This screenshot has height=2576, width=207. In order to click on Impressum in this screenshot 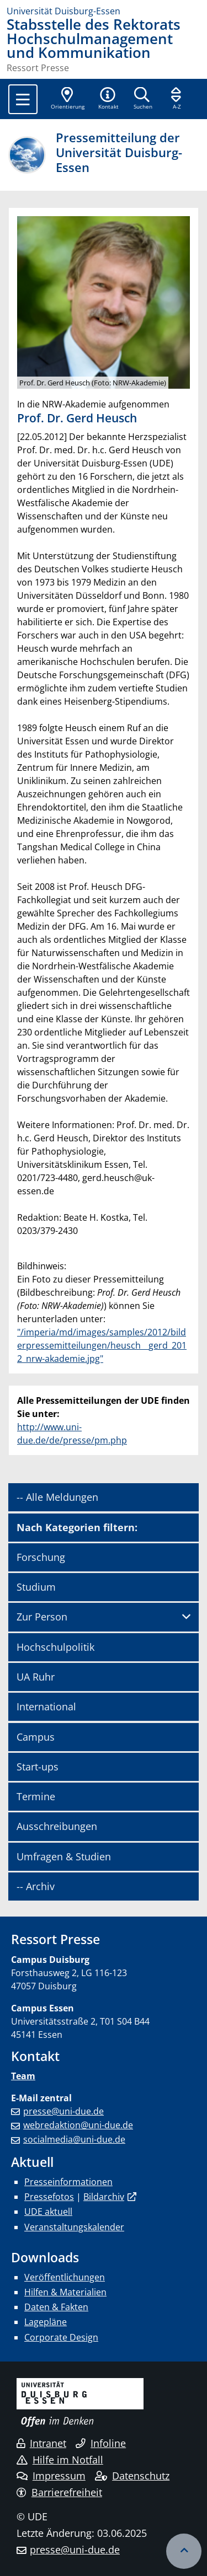, I will do `click(51, 2475)`.